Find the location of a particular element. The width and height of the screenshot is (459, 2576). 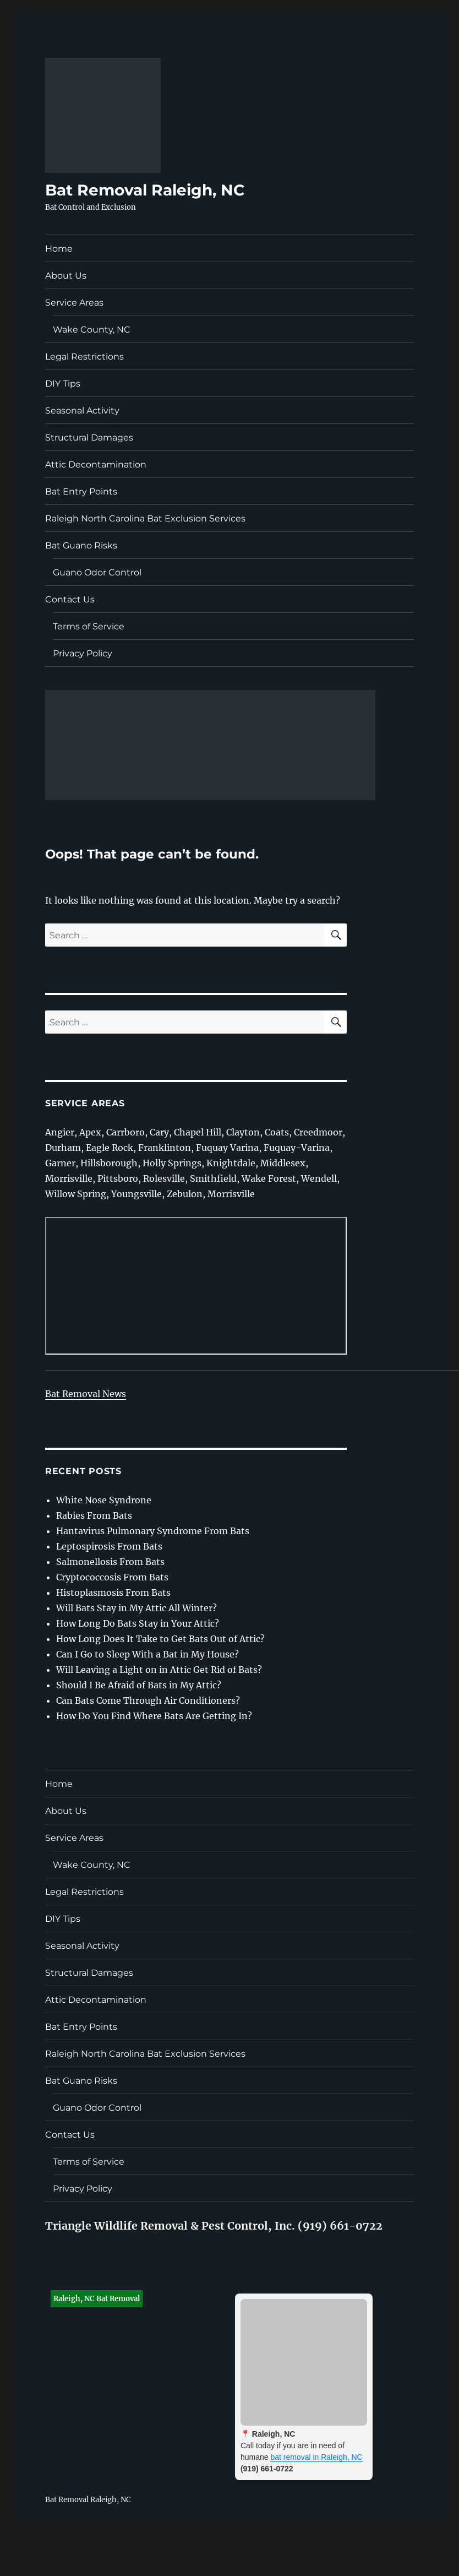

Leptospirosis From Bats is located at coordinates (109, 1546).